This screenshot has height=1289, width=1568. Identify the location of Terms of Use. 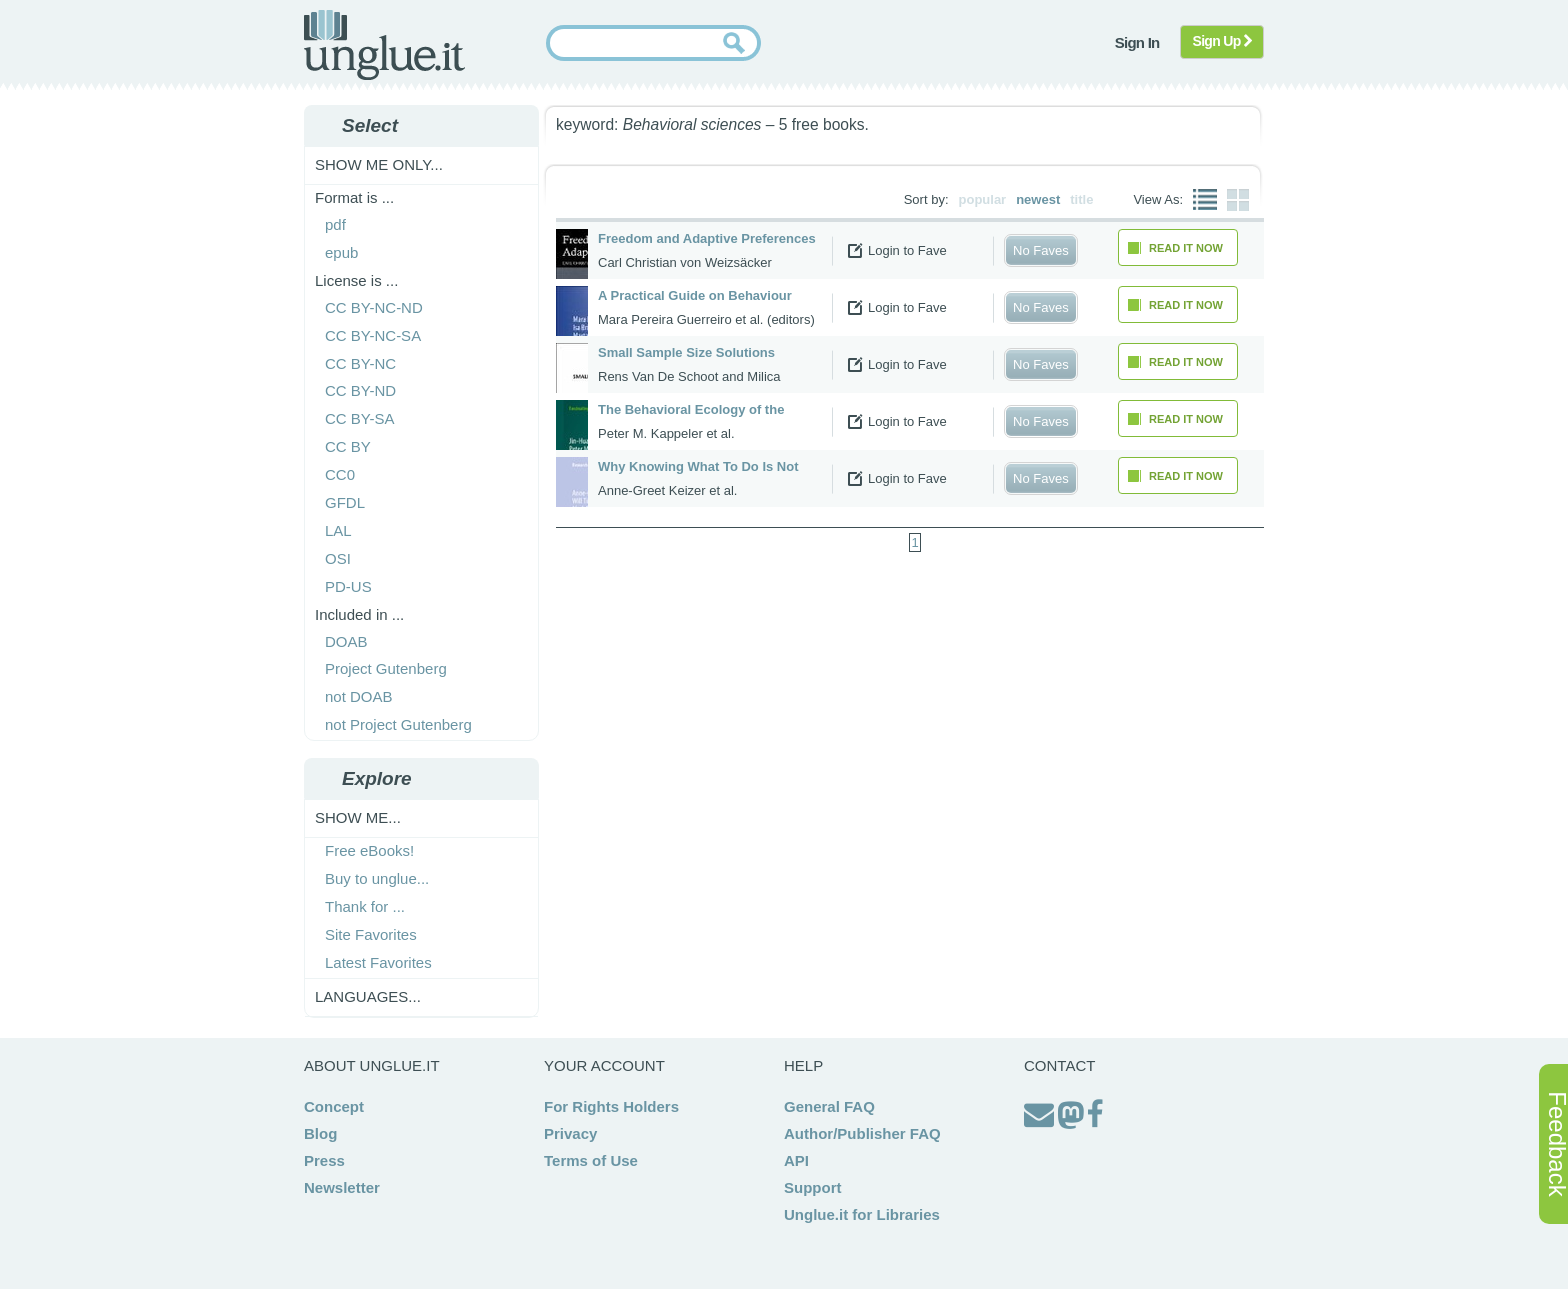
(591, 1160).